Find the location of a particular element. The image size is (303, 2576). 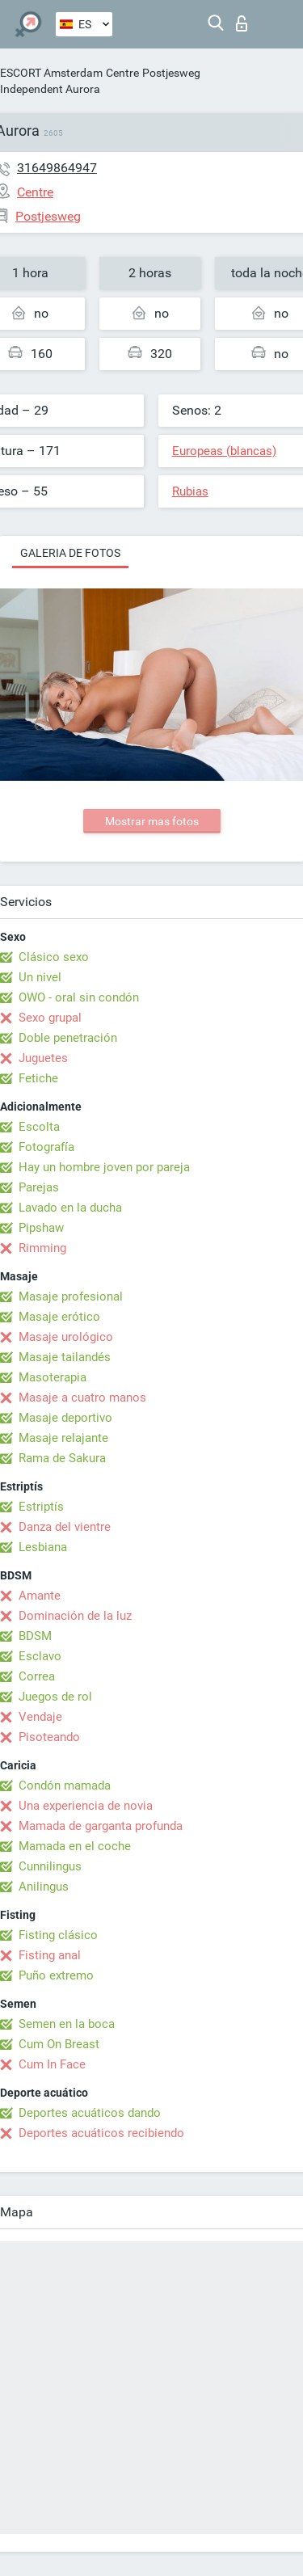

Semen en la boca is located at coordinates (67, 2024).